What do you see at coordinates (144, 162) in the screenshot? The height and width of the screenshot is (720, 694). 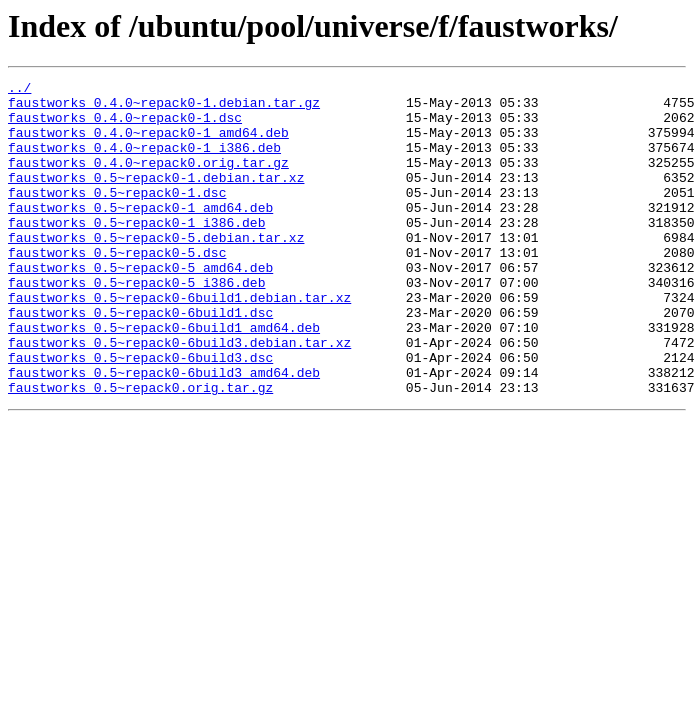 I see `faustworks_0.4.0~repack0-1_i386.deb` at bounding box center [144, 162].